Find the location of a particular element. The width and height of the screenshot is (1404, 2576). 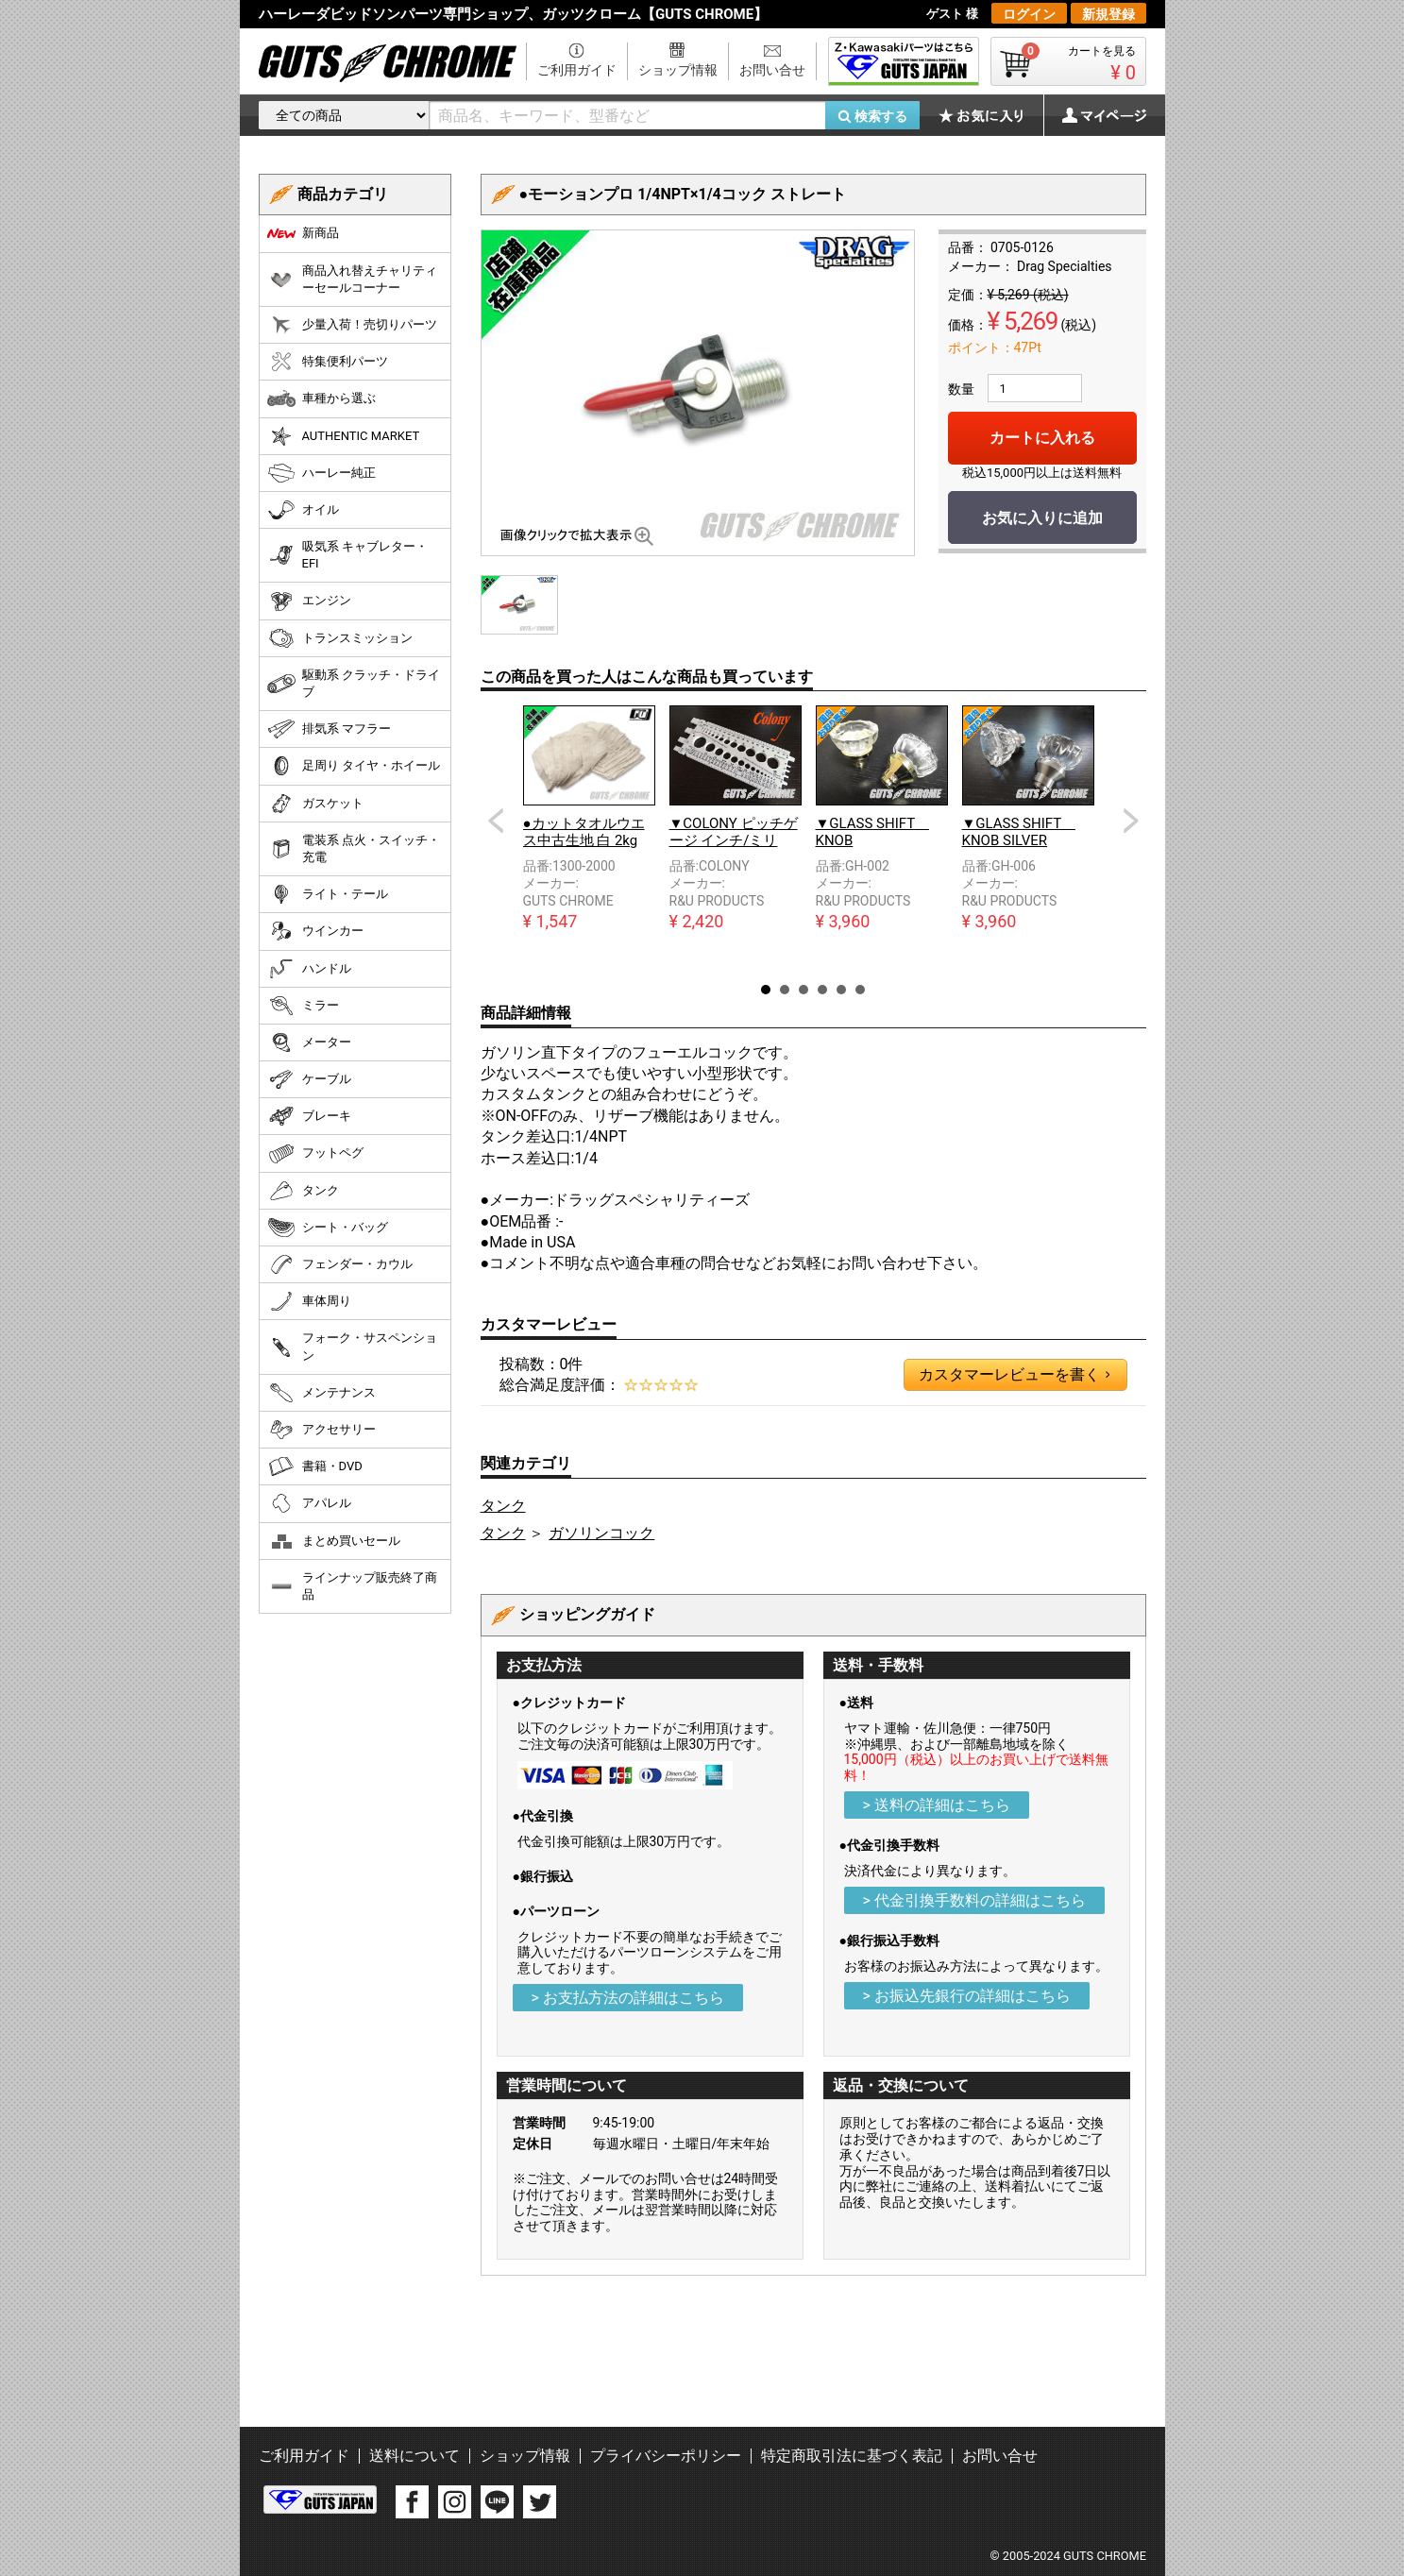

特定商取引法に基づく表記 is located at coordinates (851, 2456).